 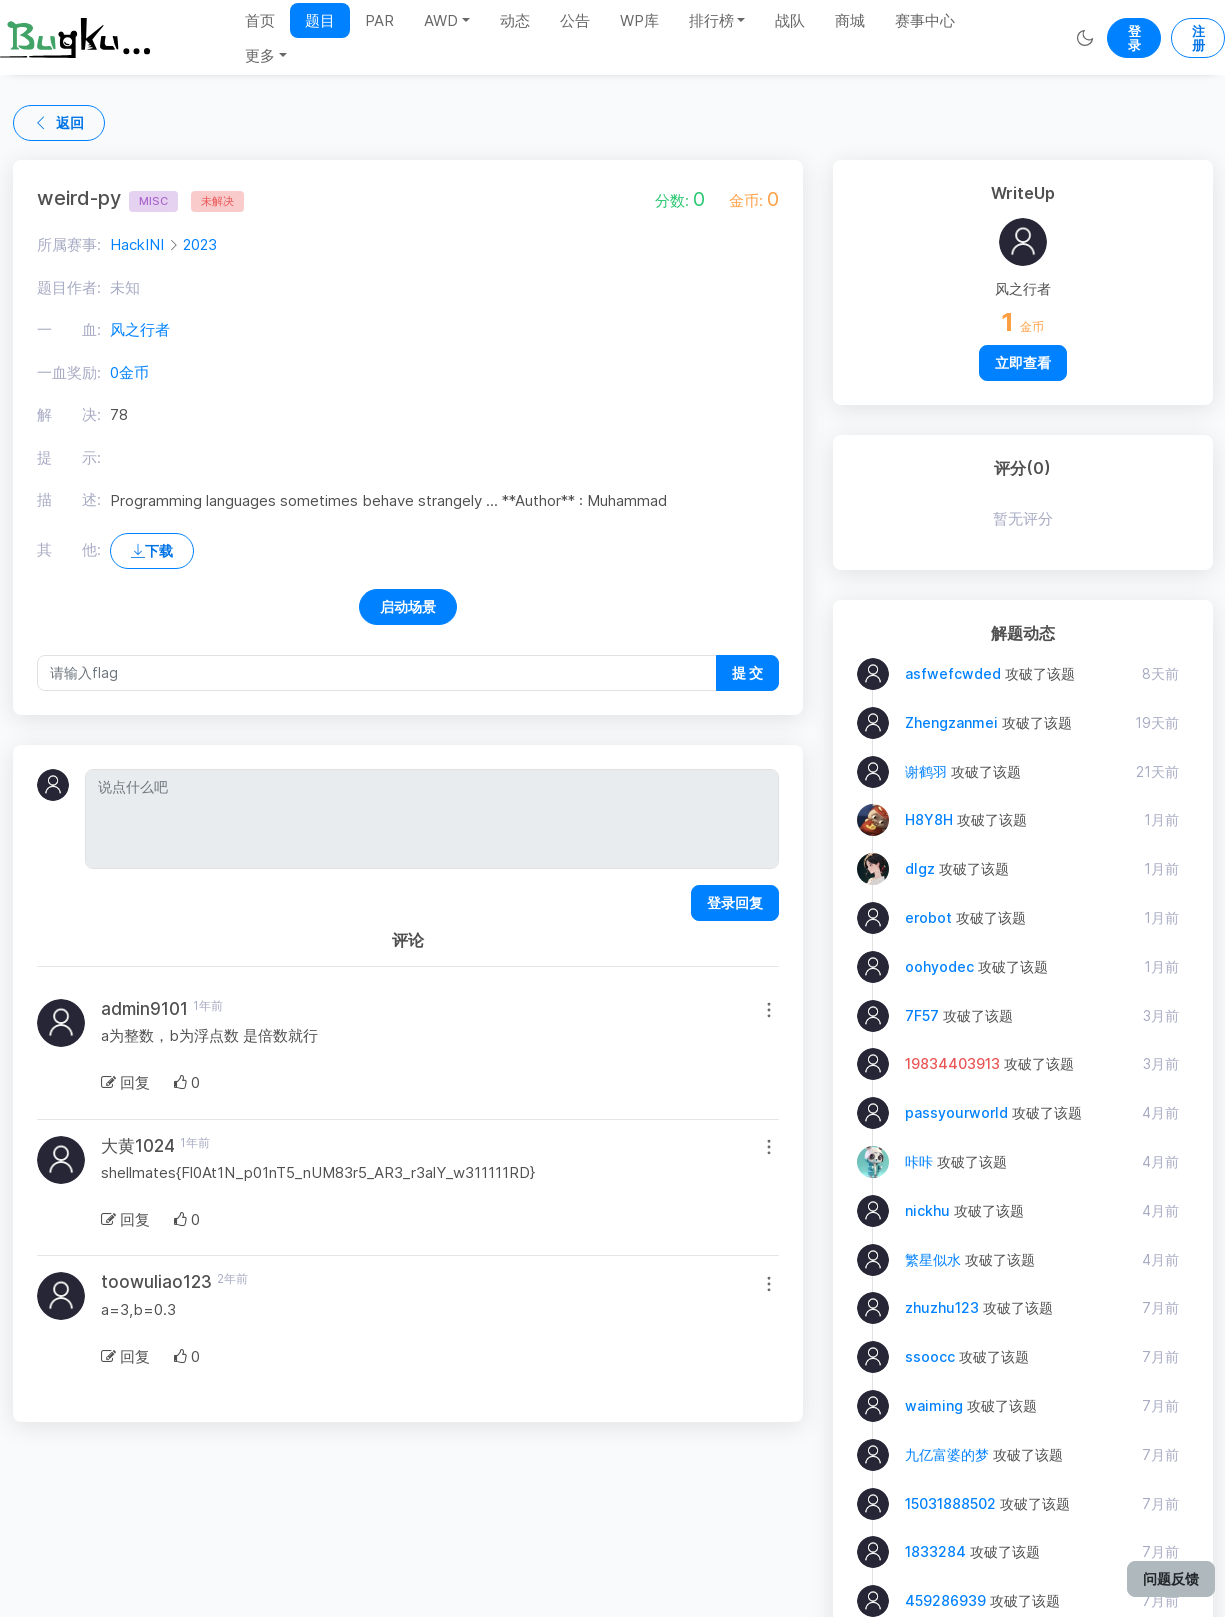 I want to click on 问题反馈, so click(x=1171, y=1578).